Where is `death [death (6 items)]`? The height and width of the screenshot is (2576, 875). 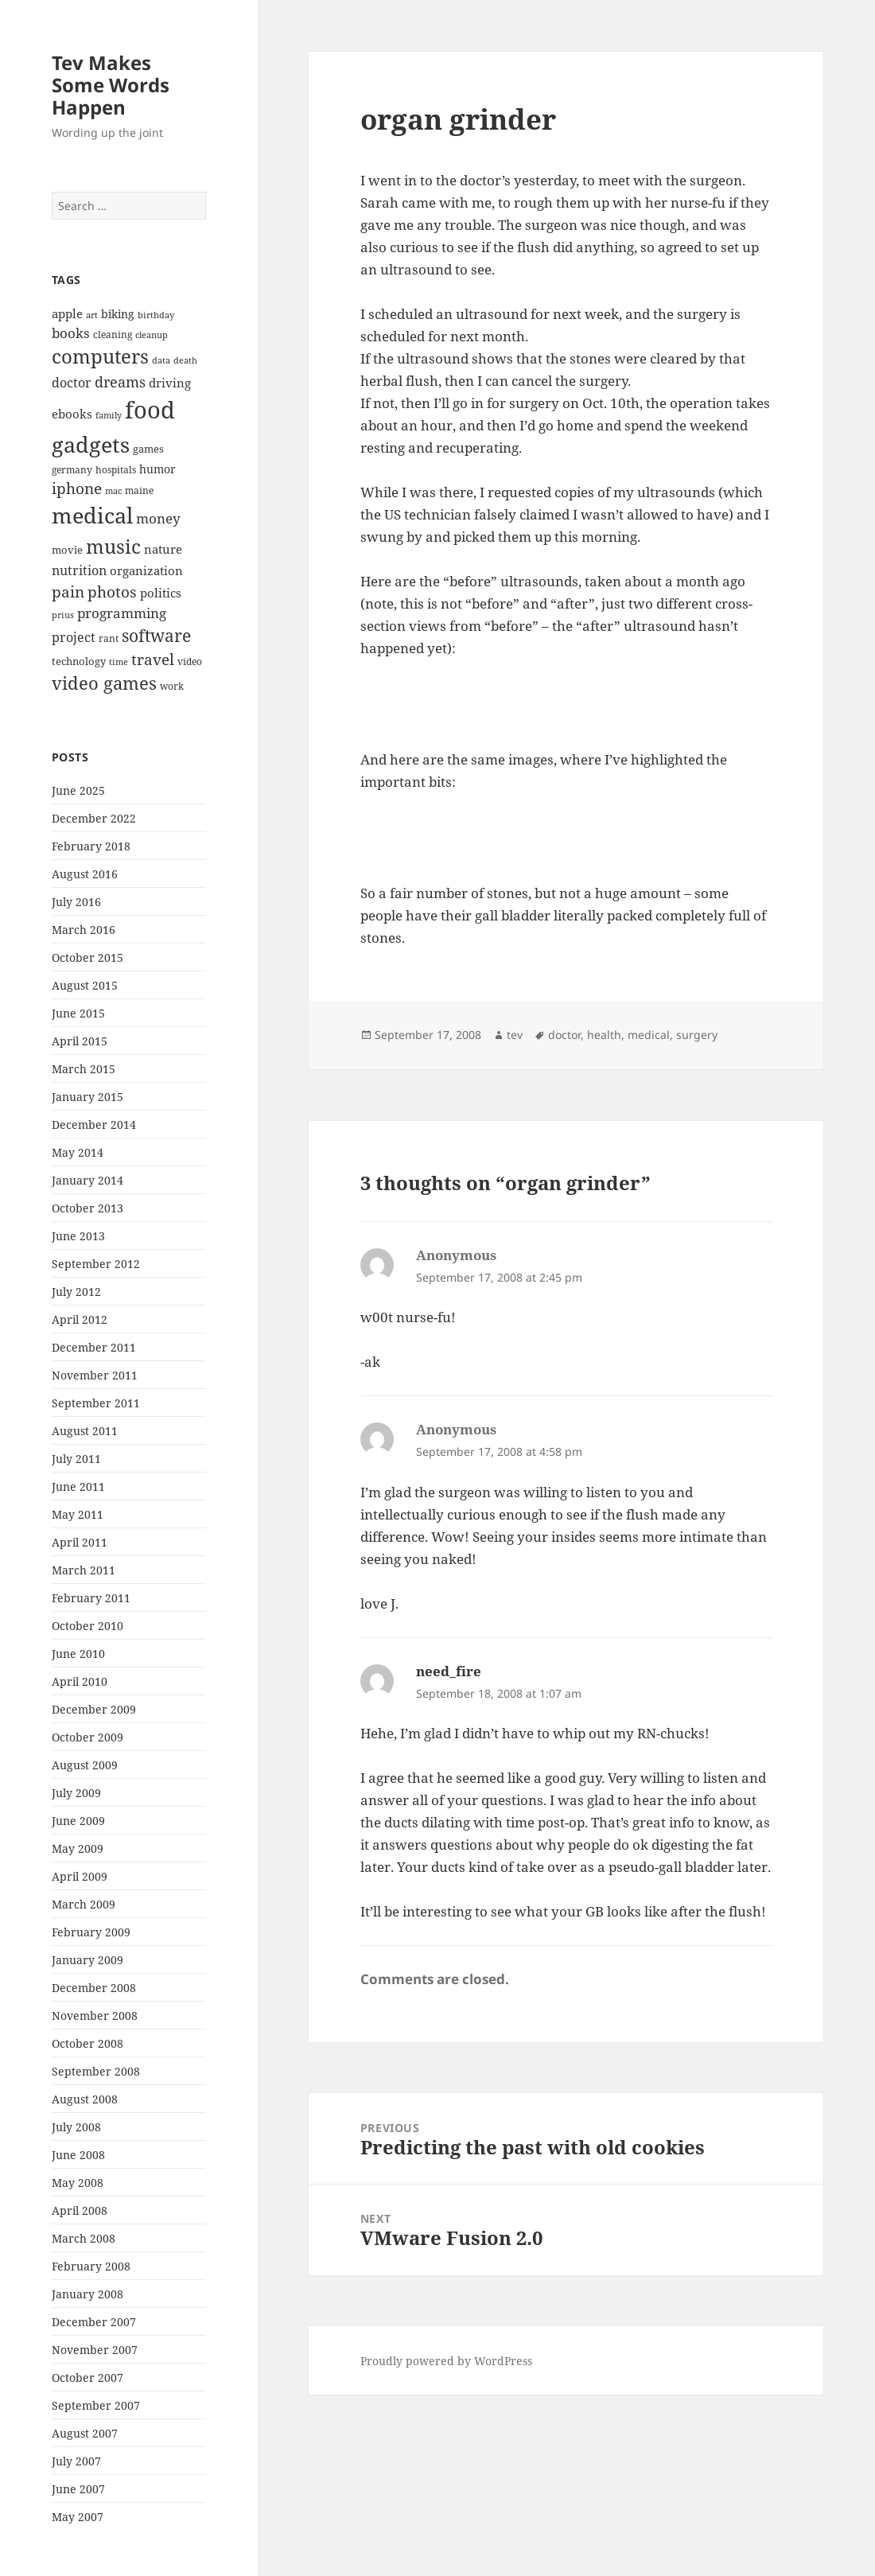 death [death (6 items)] is located at coordinates (185, 360).